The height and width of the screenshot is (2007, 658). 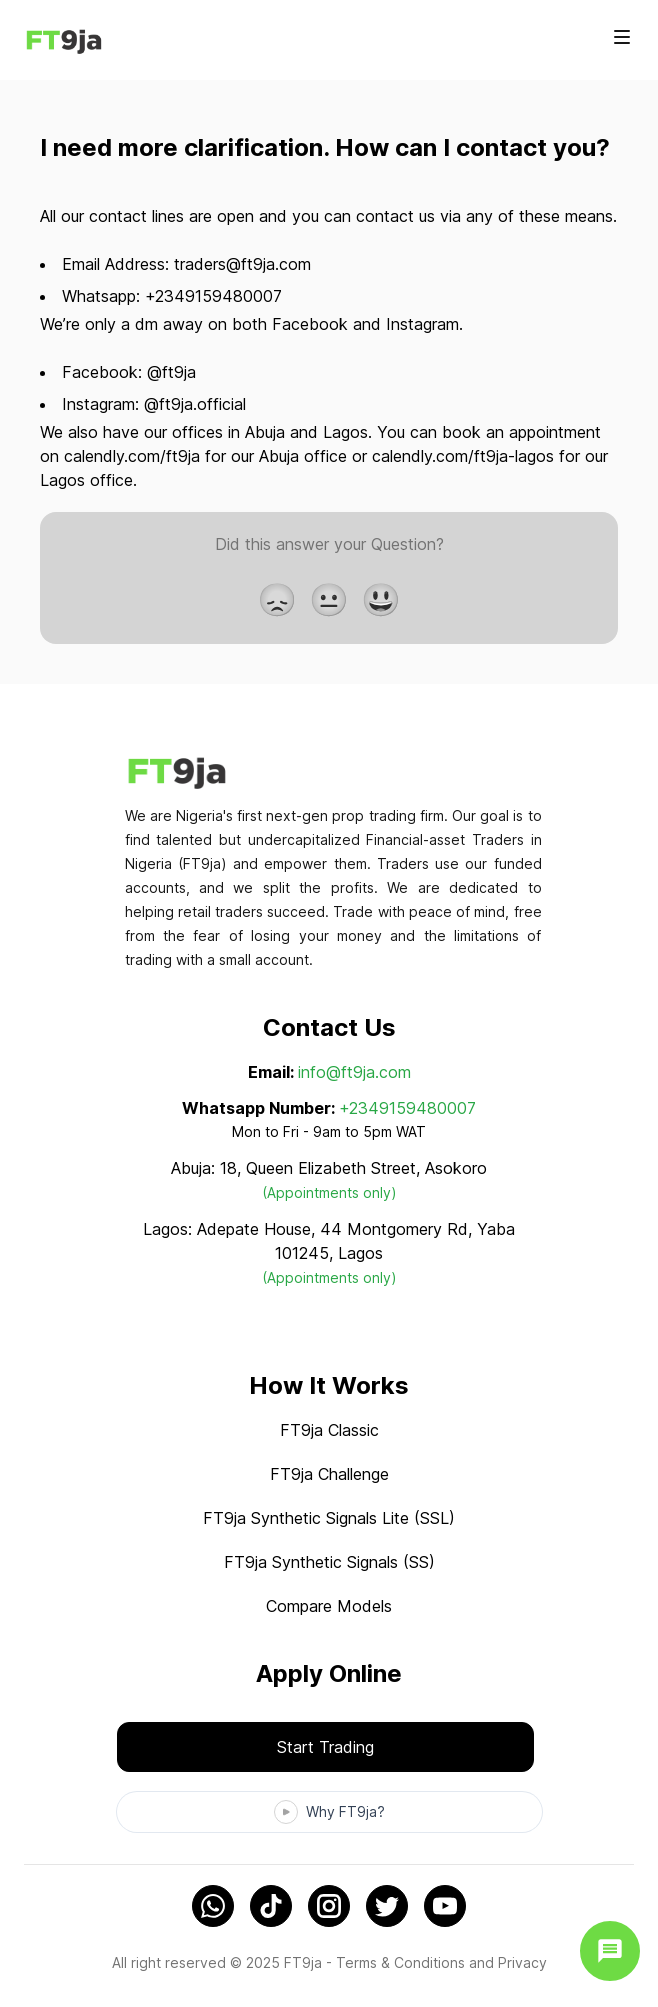 What do you see at coordinates (522, 1962) in the screenshot?
I see `Privacy` at bounding box center [522, 1962].